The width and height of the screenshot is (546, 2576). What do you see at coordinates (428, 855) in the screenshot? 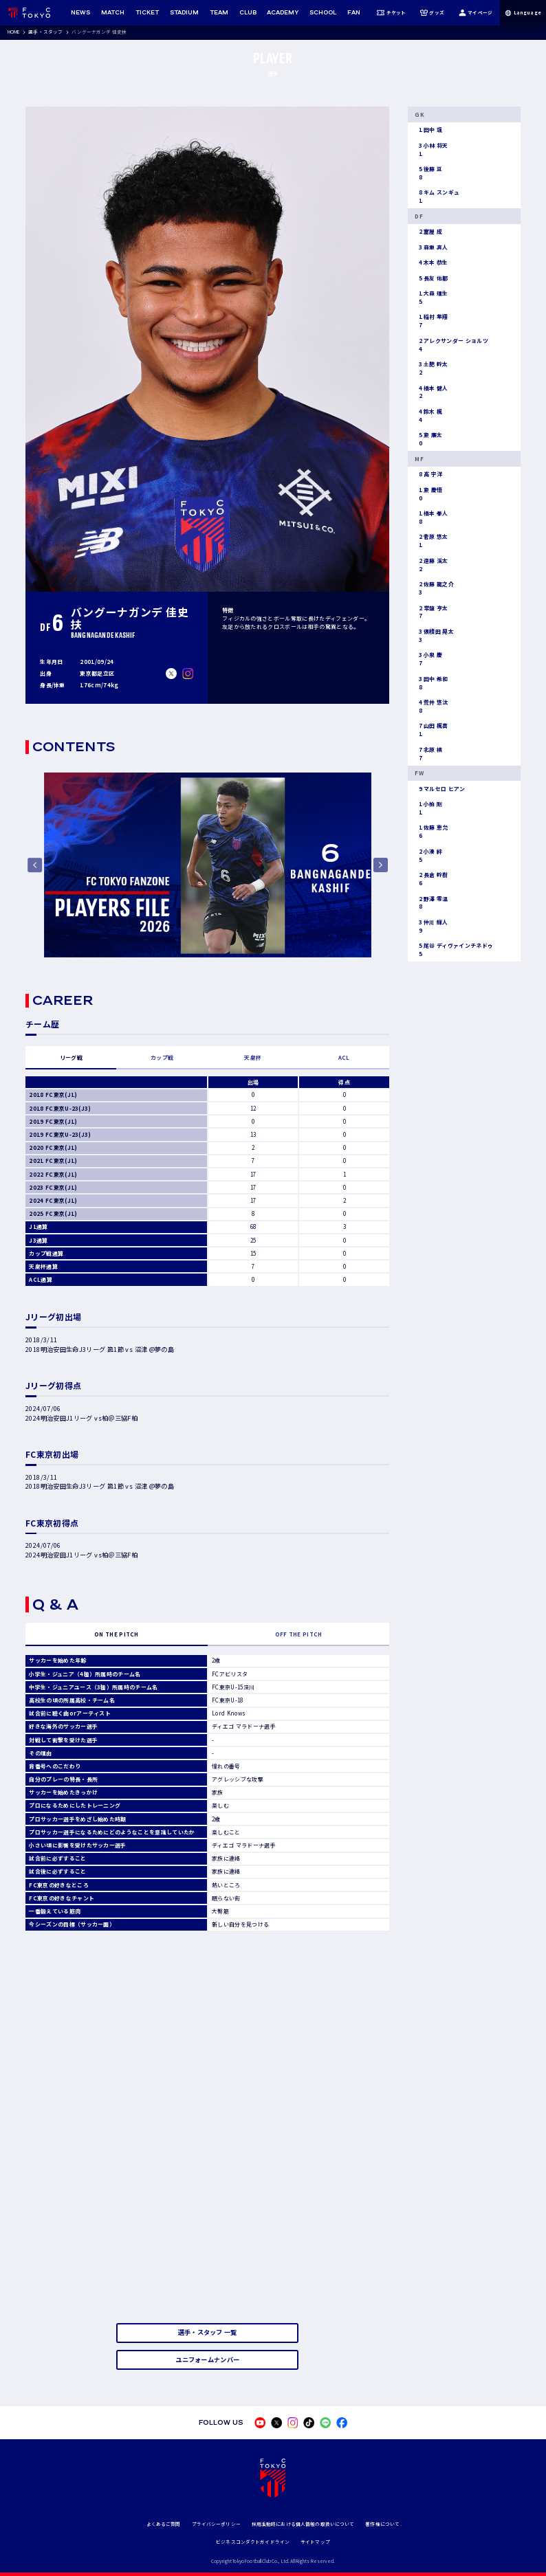
I see `小湊 絆` at bounding box center [428, 855].